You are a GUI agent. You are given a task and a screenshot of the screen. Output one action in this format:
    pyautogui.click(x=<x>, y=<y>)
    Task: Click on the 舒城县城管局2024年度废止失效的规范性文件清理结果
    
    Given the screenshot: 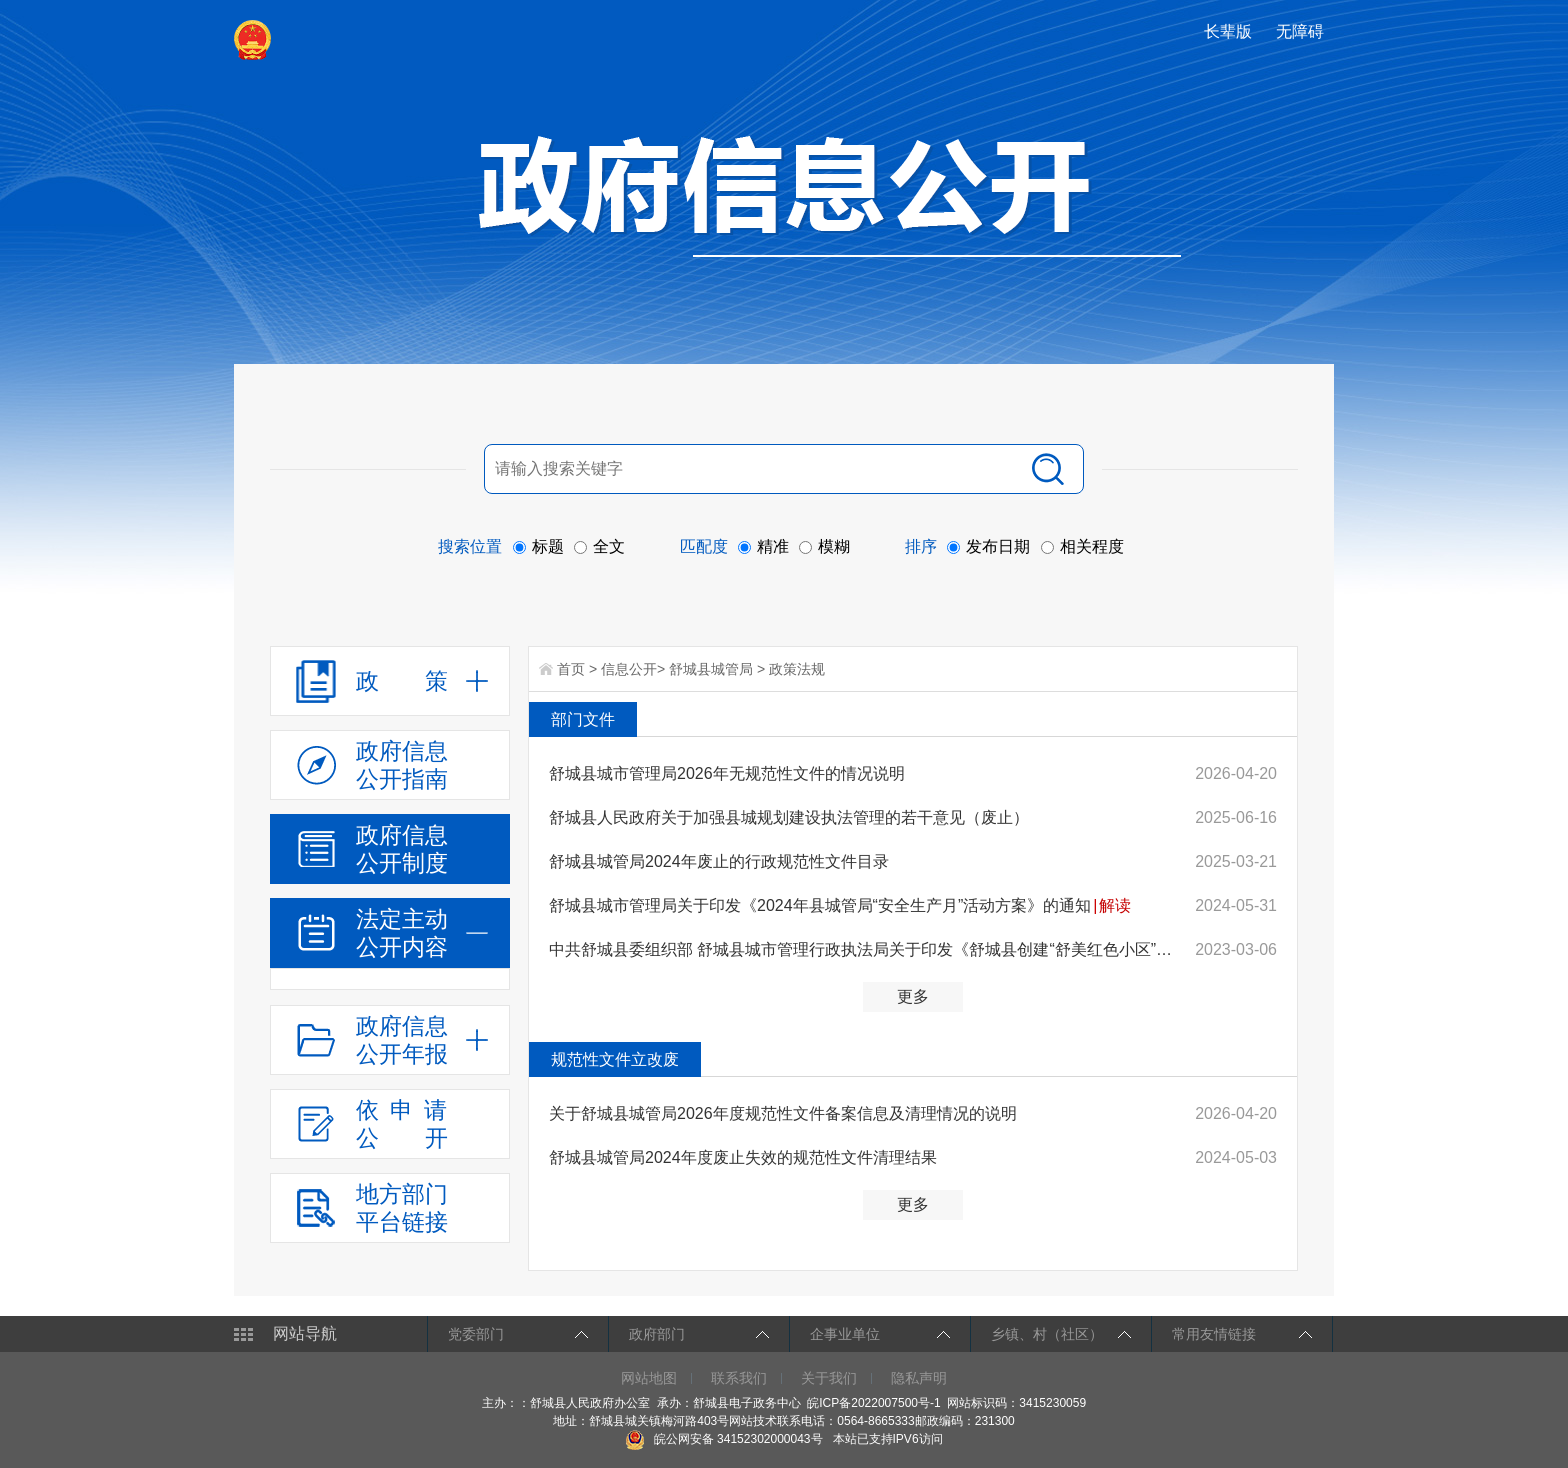 What is the action you would take?
    pyautogui.click(x=743, y=1157)
    